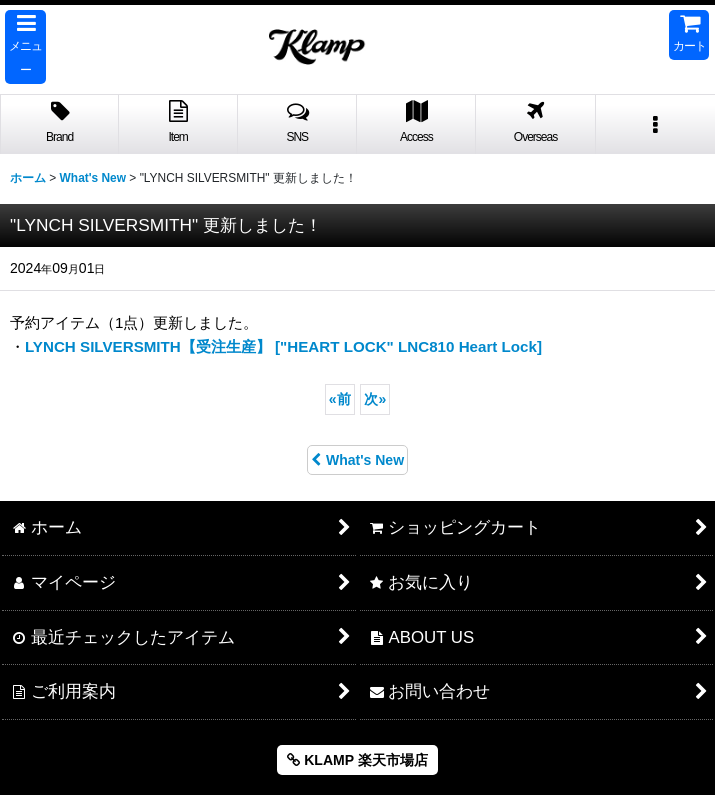 The image size is (715, 795). Describe the element at coordinates (357, 760) in the screenshot. I see `KLAMP 楽天市場店 [button]` at that location.